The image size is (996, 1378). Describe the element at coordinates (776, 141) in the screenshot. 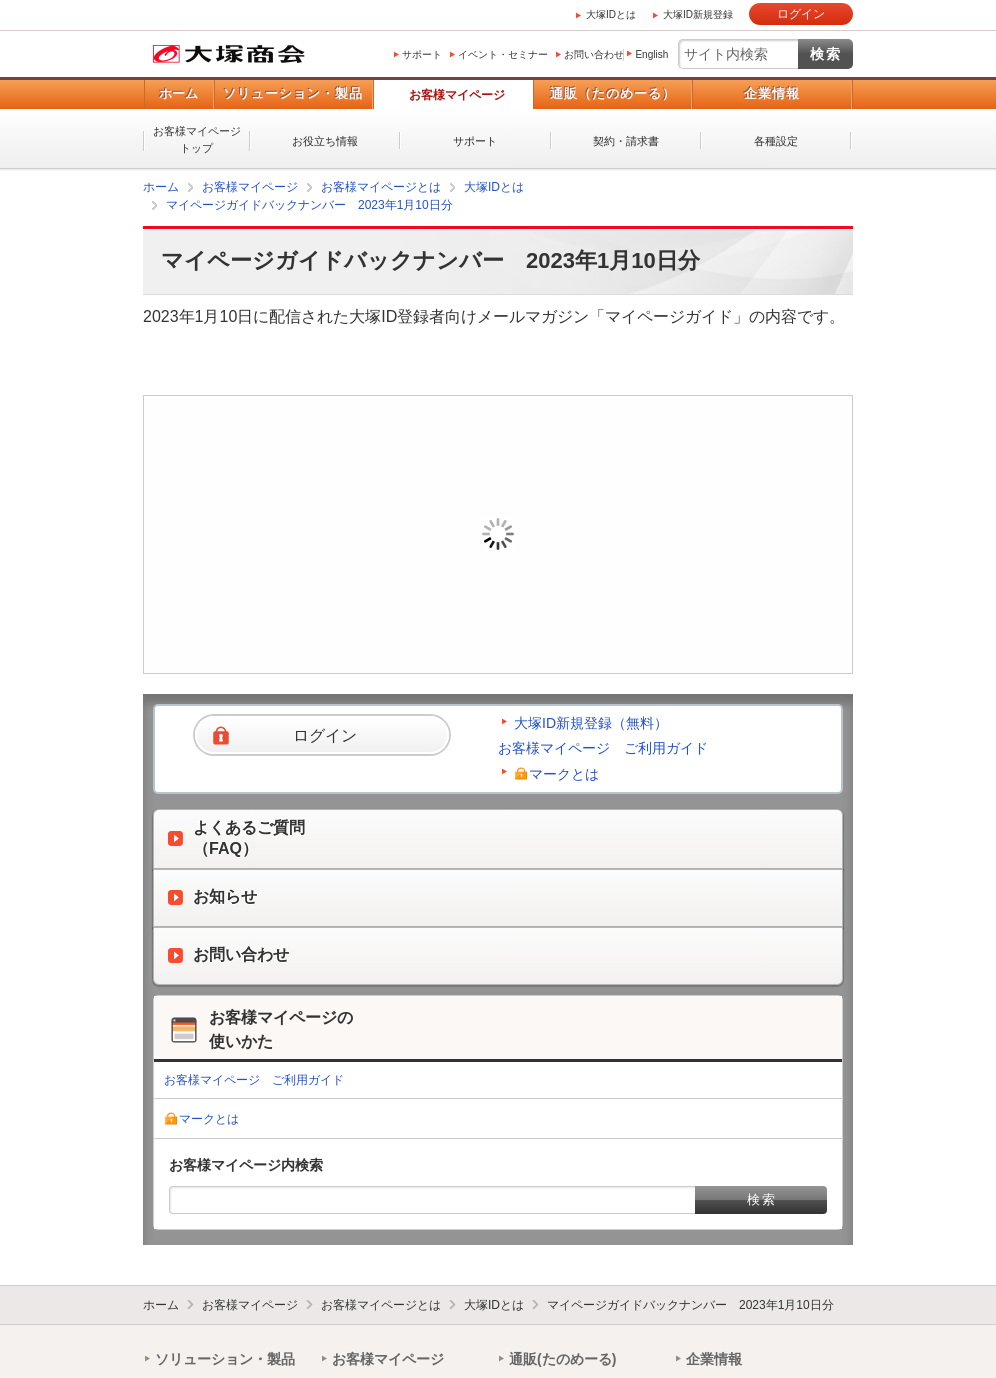

I see `各種設定` at that location.